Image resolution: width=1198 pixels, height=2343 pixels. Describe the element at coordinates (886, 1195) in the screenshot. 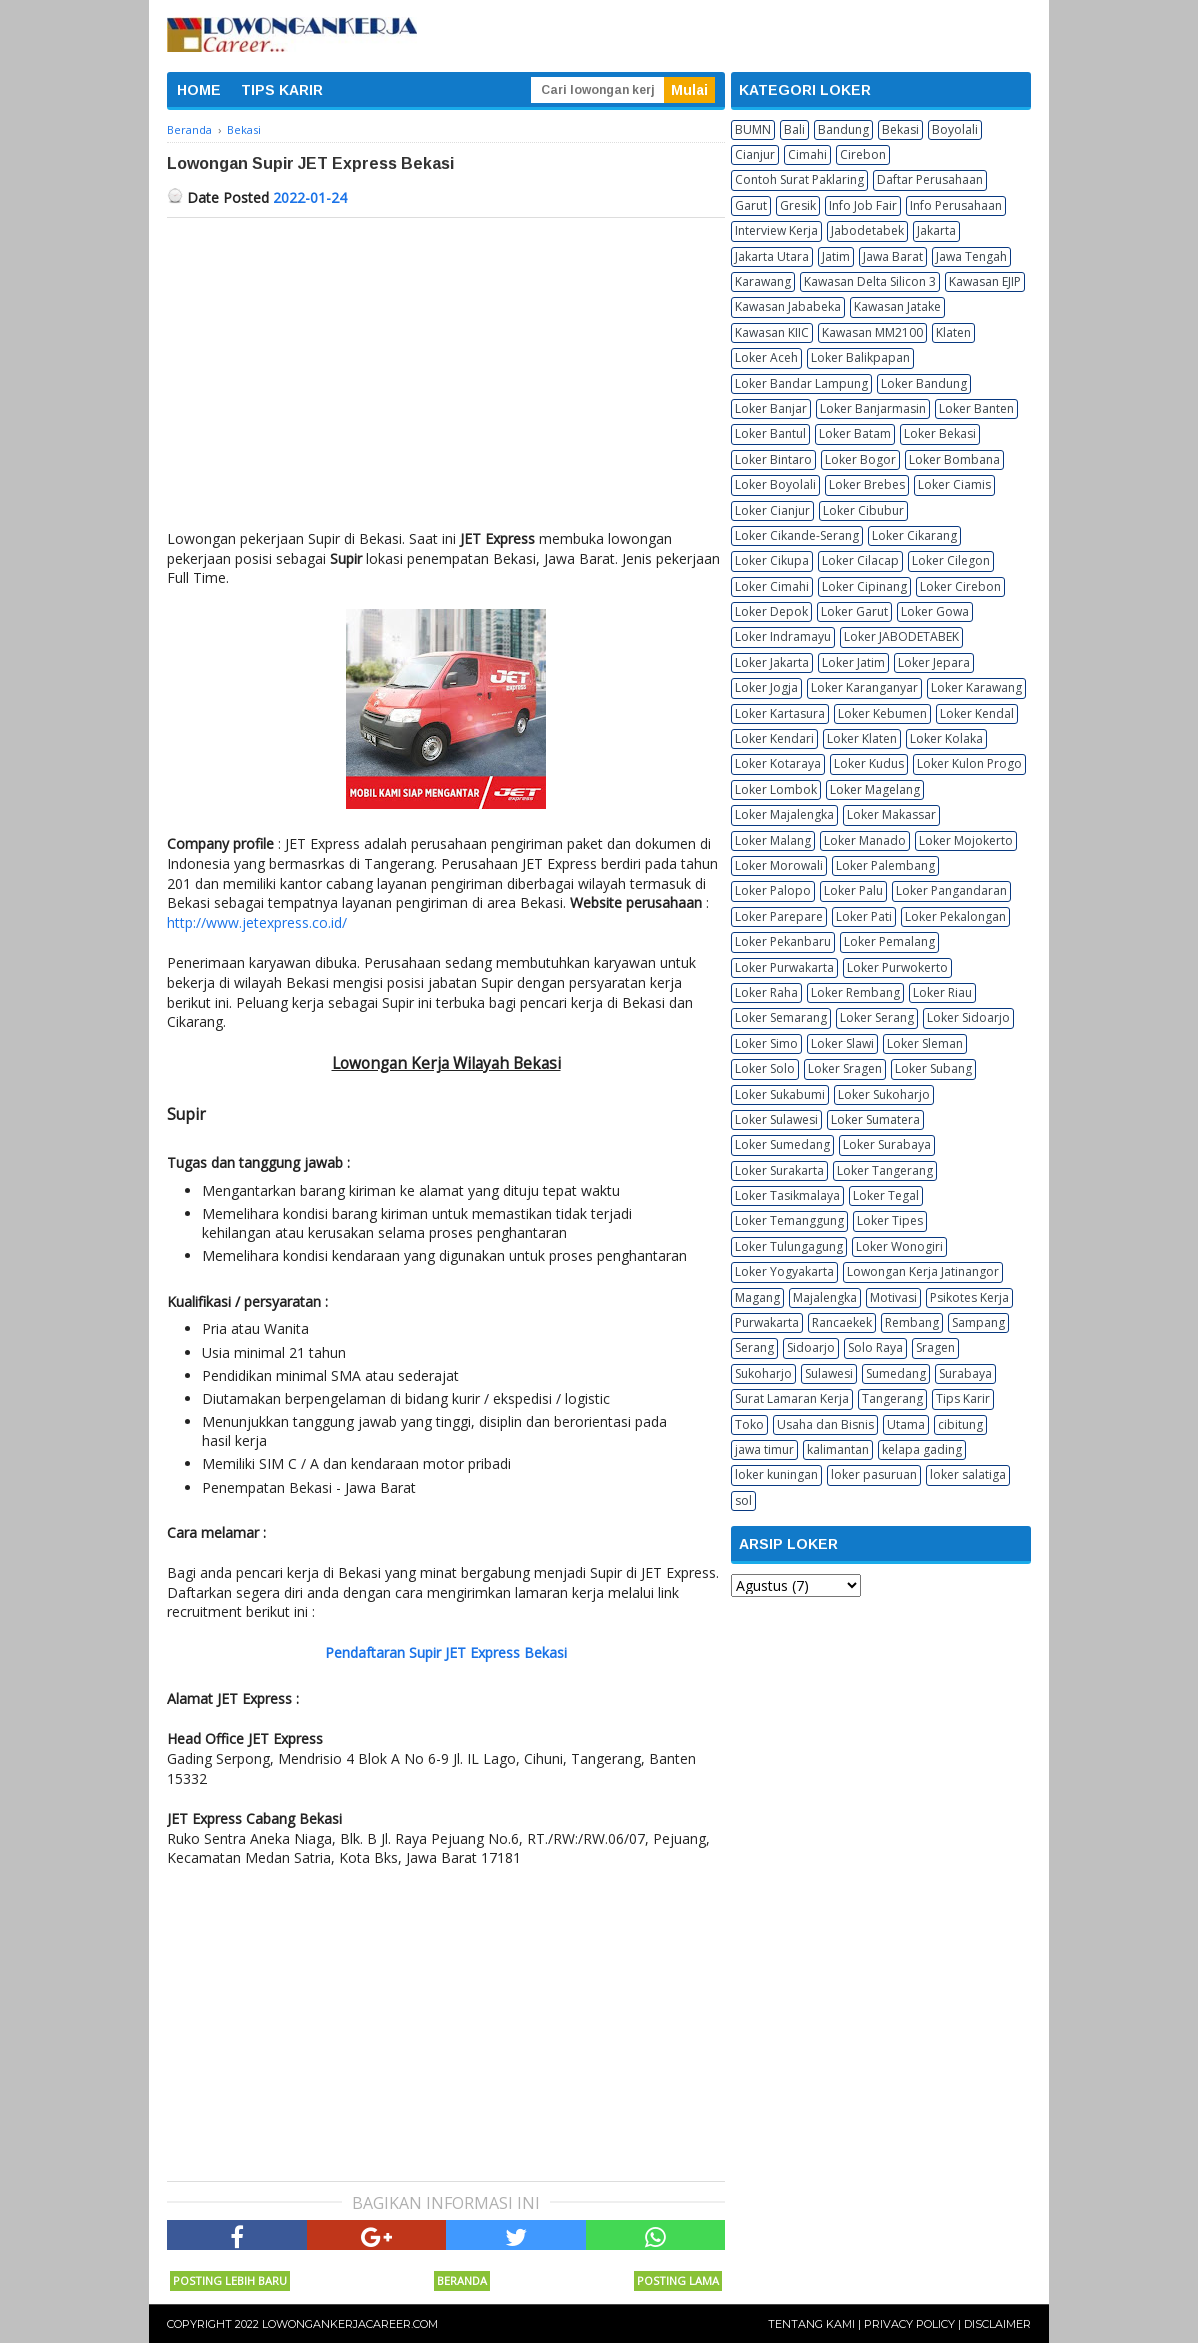

I see `Loker Tegal` at that location.